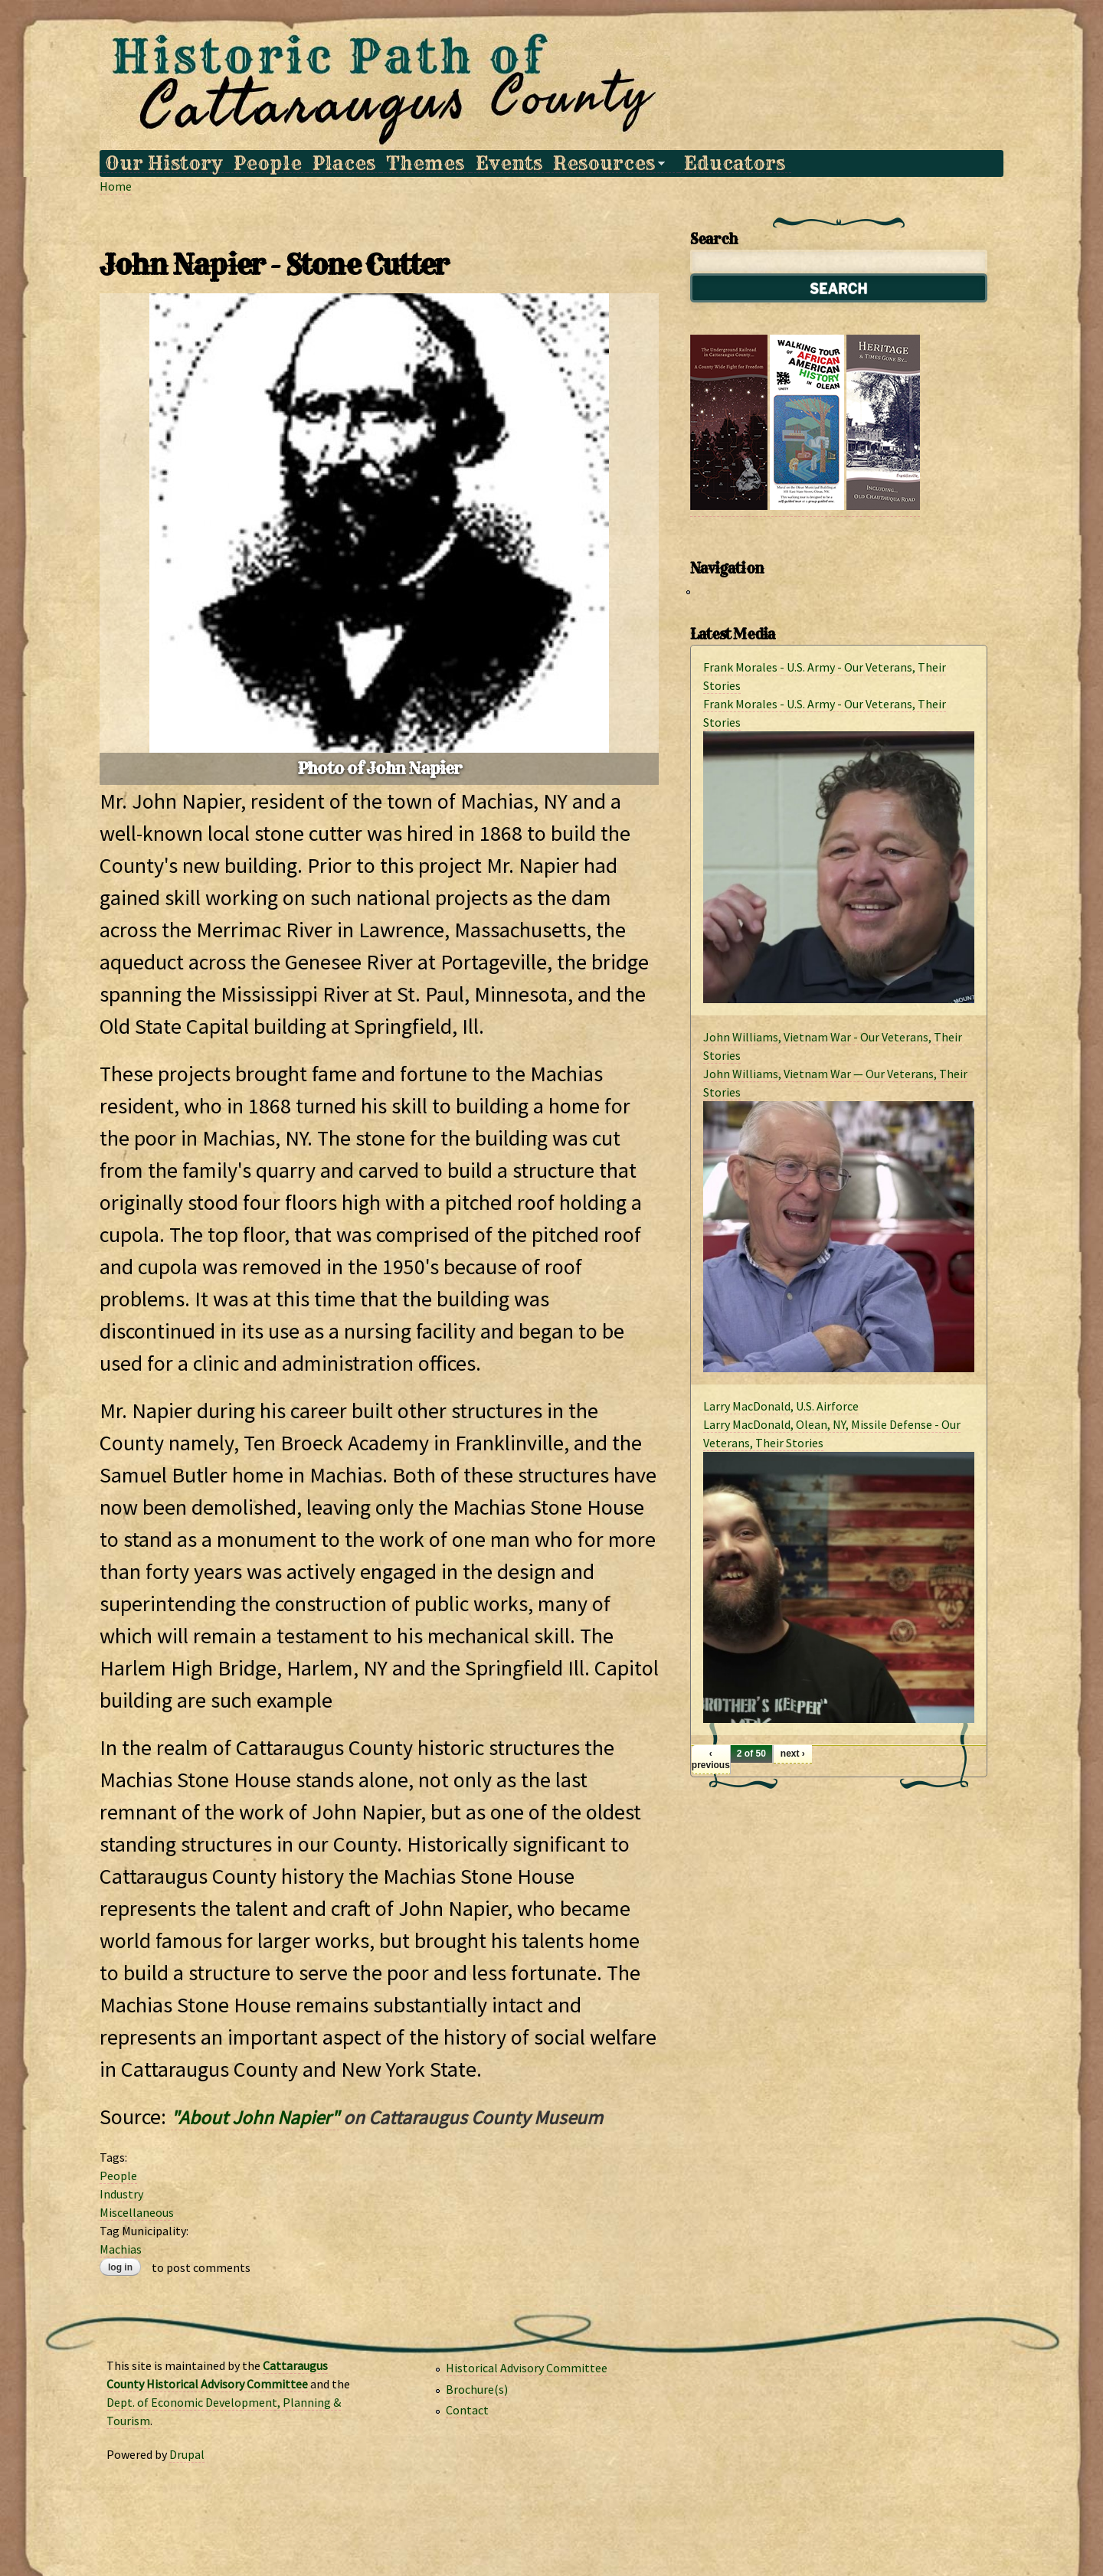 The image size is (1103, 2576). What do you see at coordinates (116, 186) in the screenshot?
I see `Home` at bounding box center [116, 186].